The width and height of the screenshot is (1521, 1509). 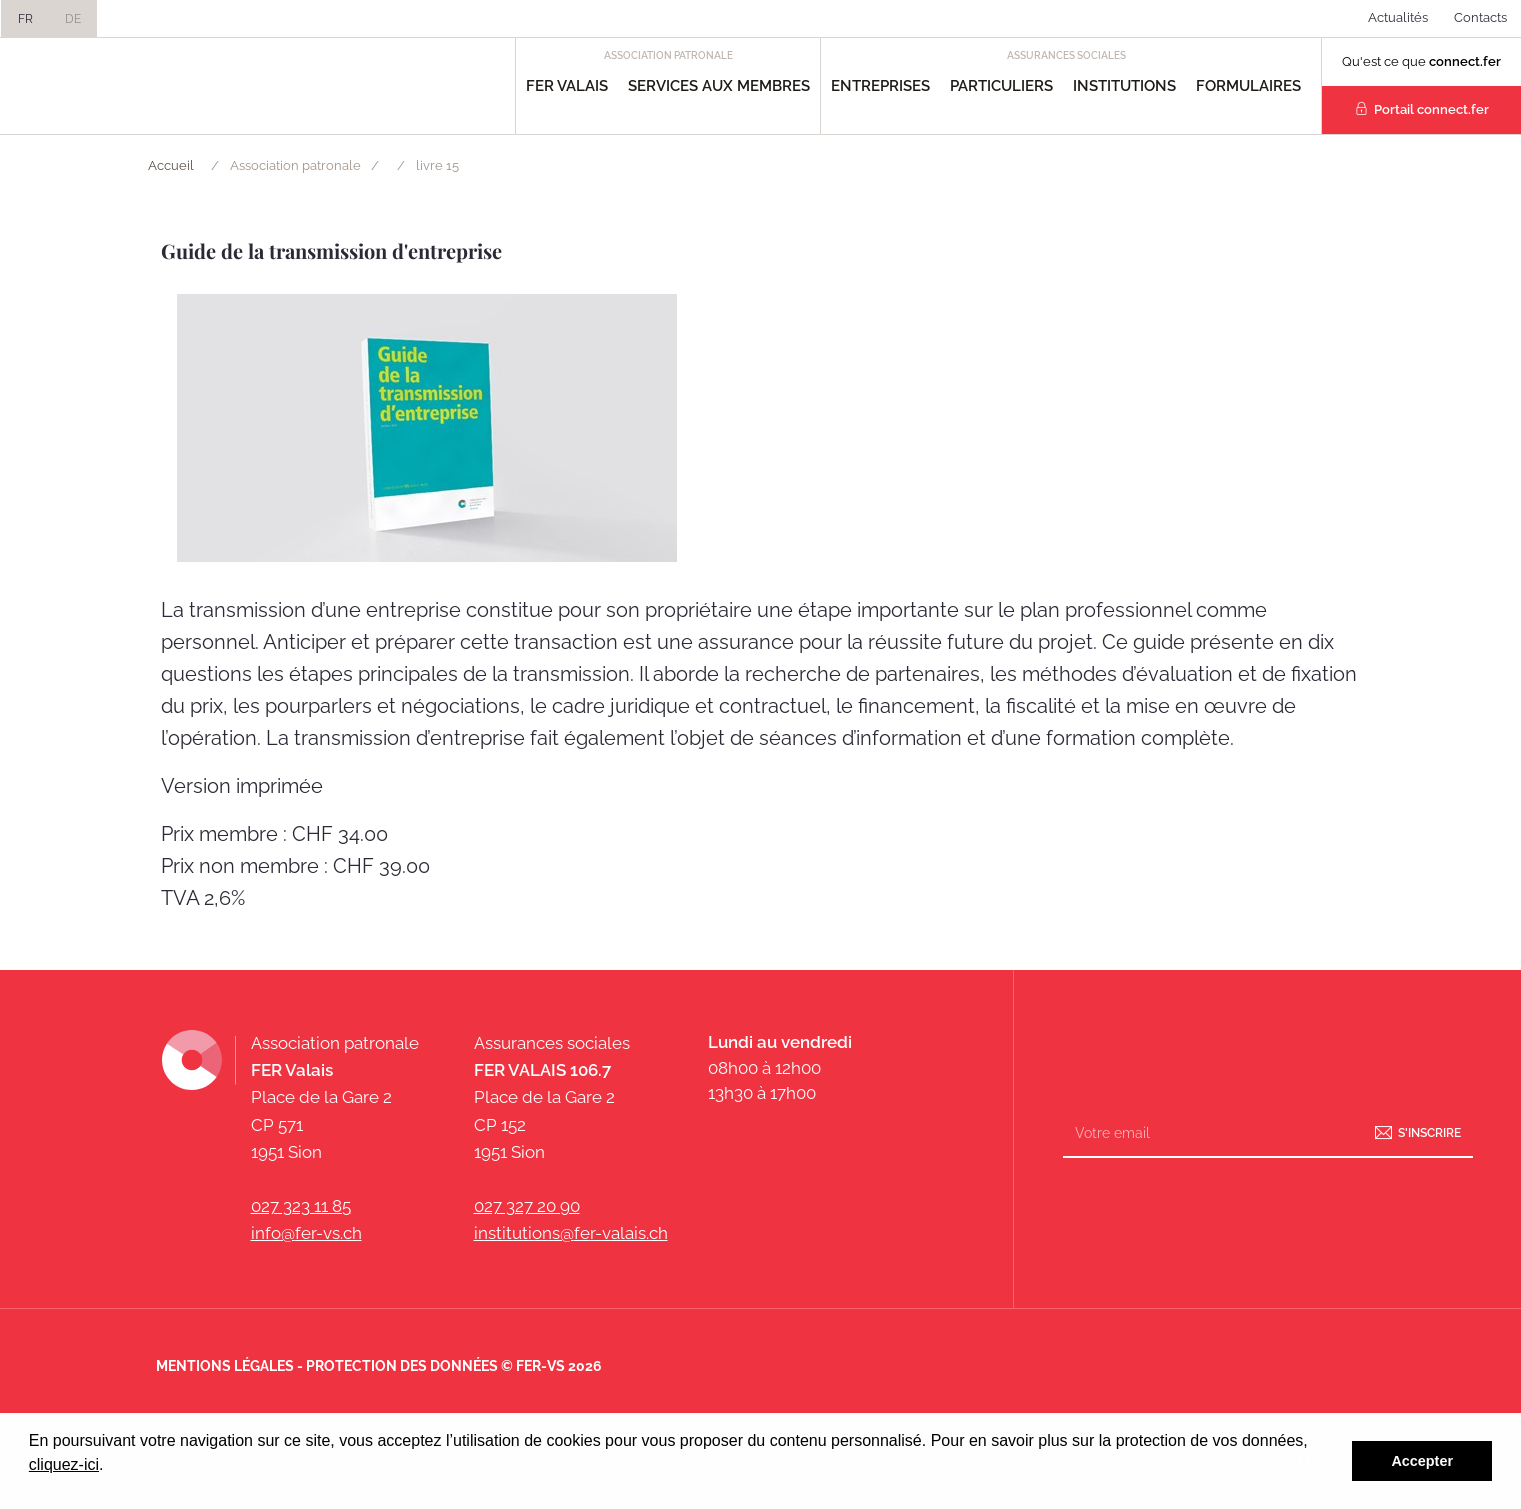 What do you see at coordinates (306, 1233) in the screenshot?
I see `info@fer-vs.ch` at bounding box center [306, 1233].